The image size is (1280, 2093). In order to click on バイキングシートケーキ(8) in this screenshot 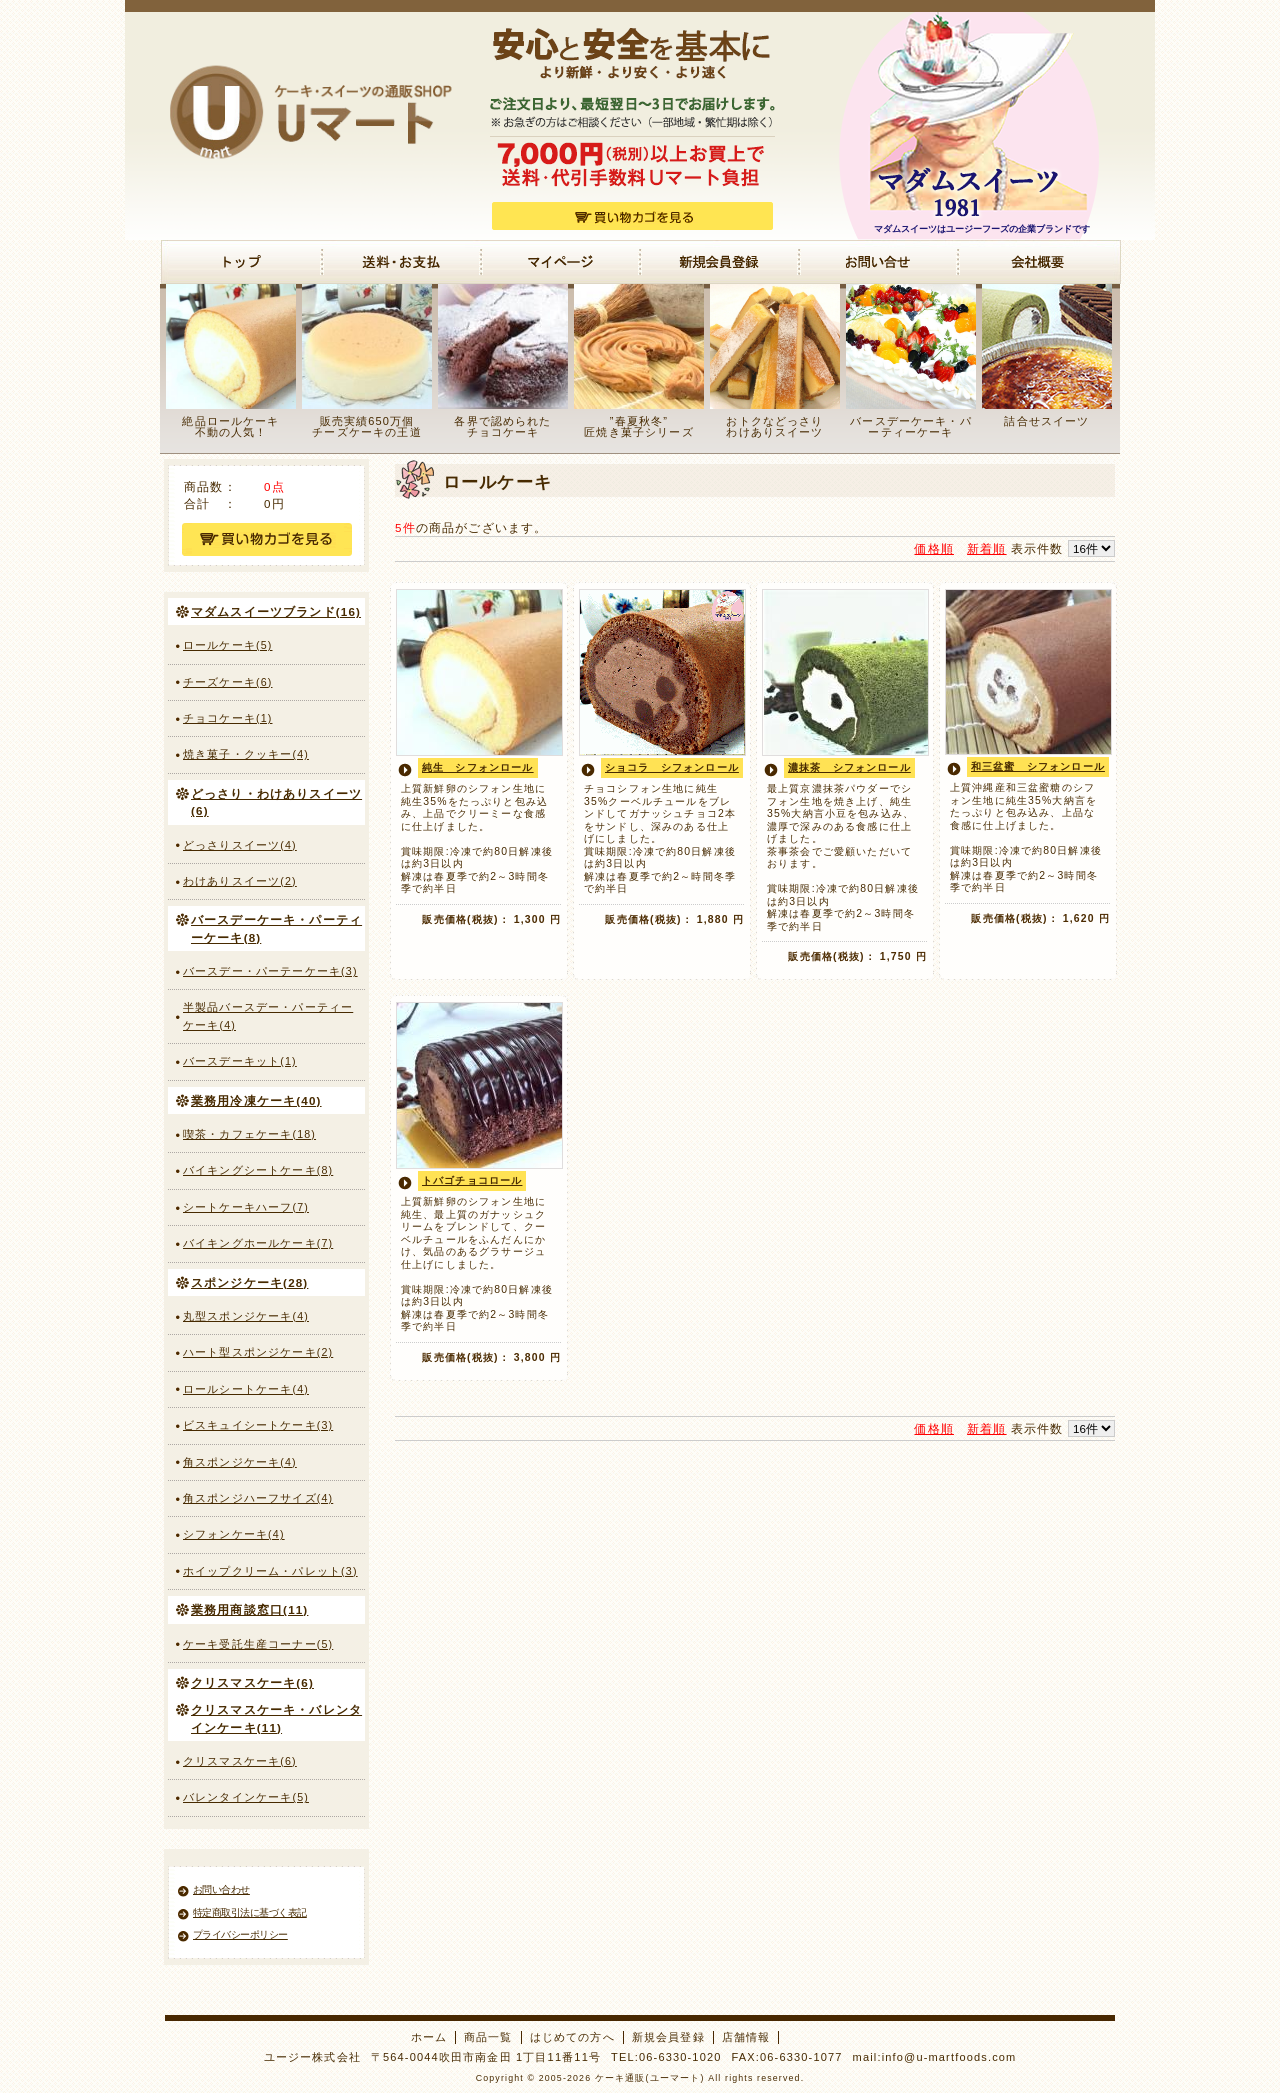, I will do `click(258, 1170)`.